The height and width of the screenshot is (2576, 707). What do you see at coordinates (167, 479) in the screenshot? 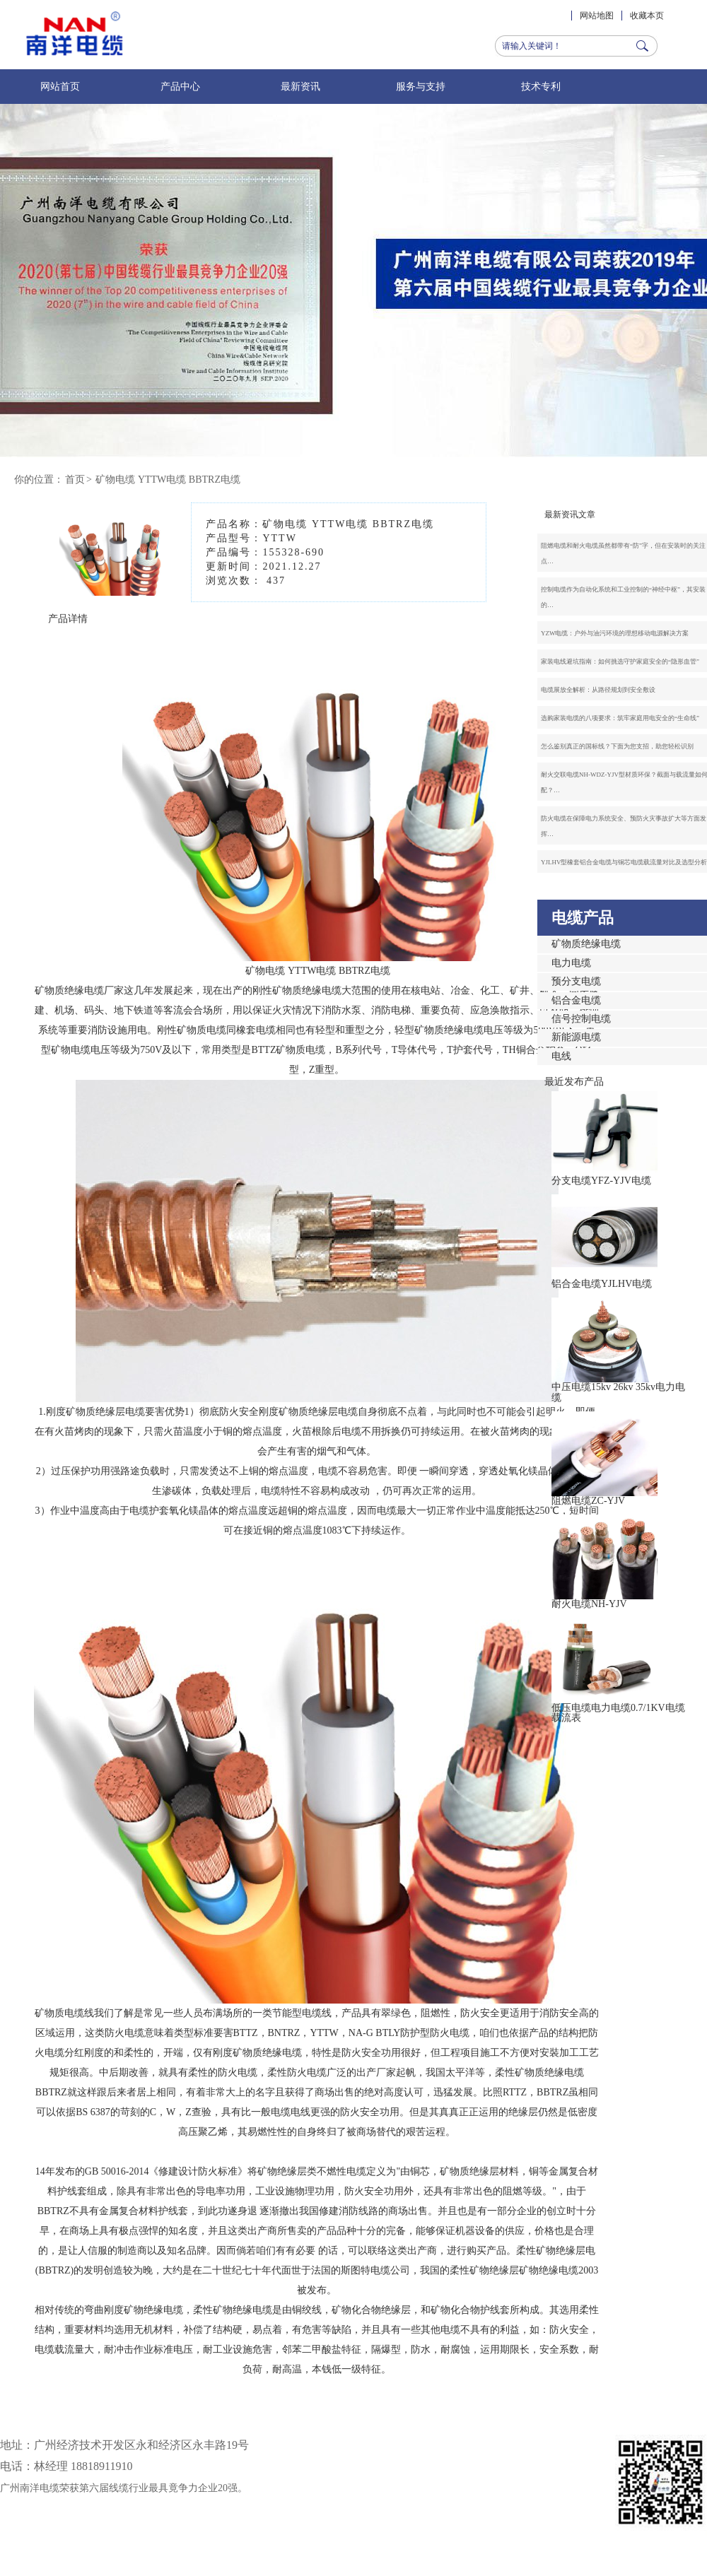
I see `矿物电缆 YTTW电缆 BBTRZ电缆` at bounding box center [167, 479].